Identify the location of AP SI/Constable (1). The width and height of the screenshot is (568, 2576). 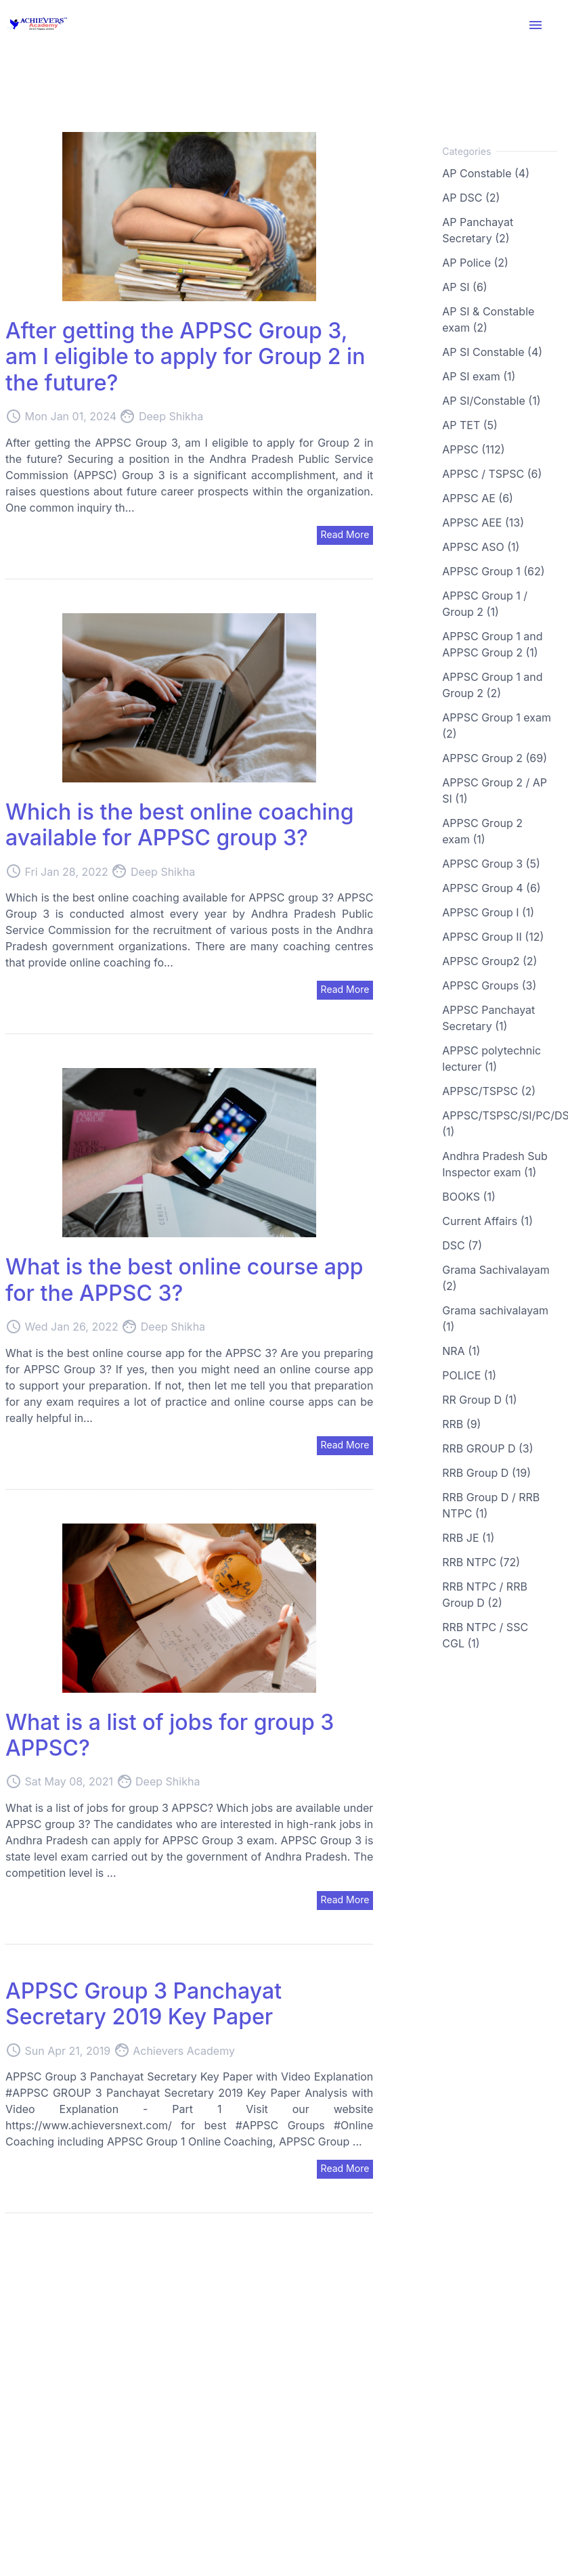
(491, 400).